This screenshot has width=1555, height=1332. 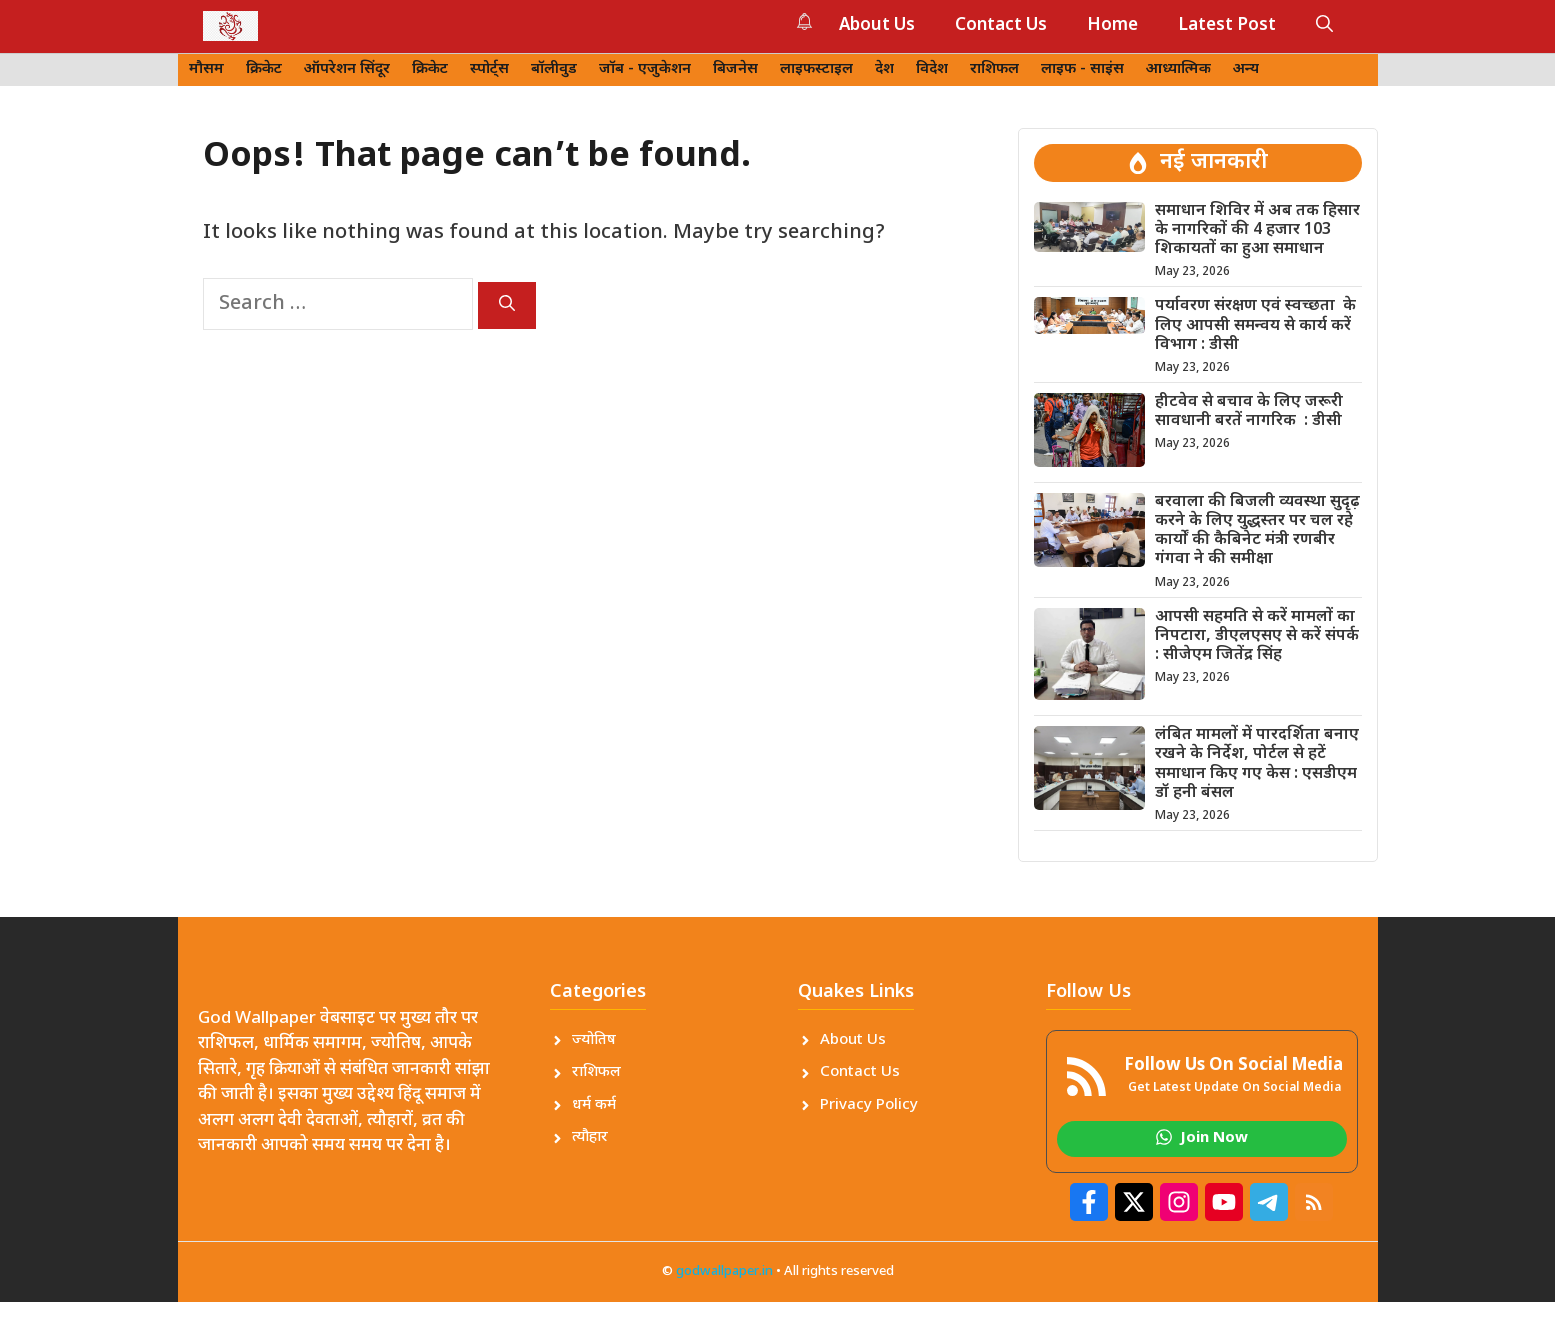 I want to click on स्पोर्ट्स, so click(x=489, y=69).